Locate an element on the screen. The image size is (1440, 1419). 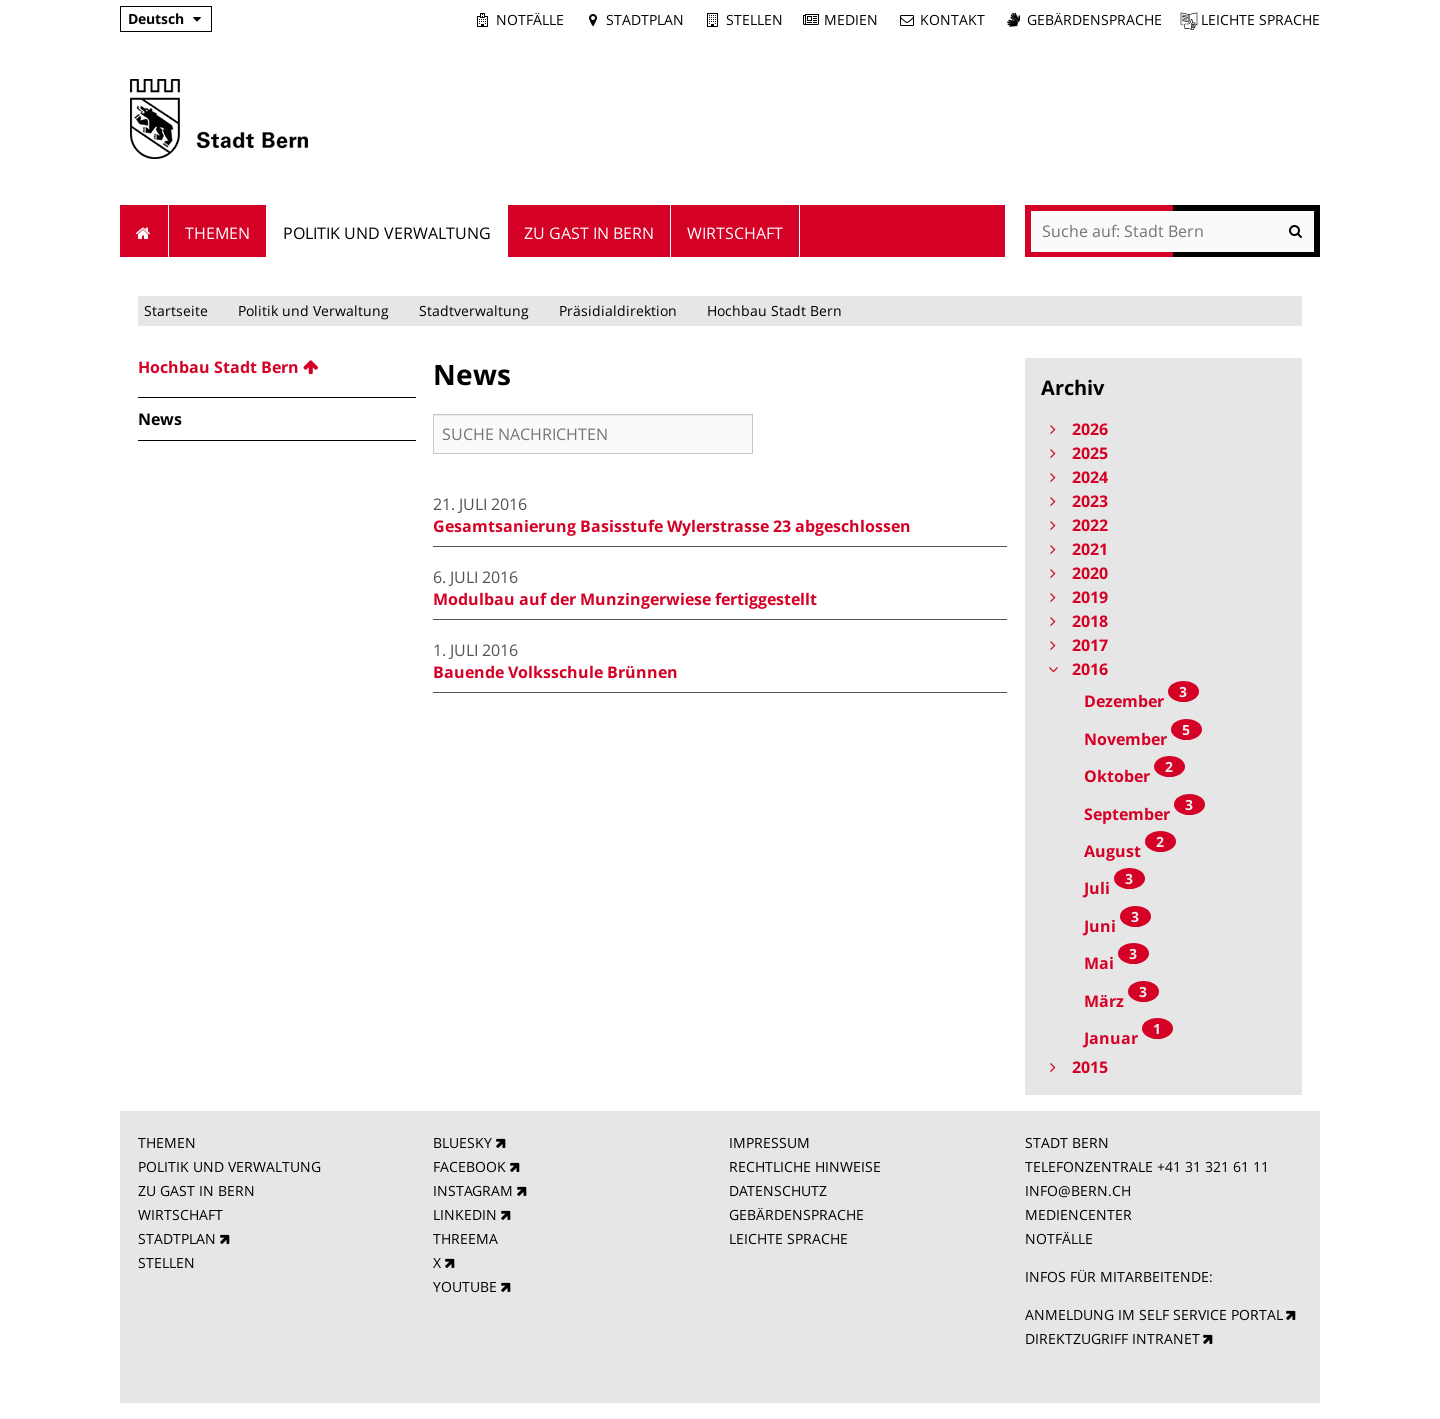
Zu Gast in Bern [menuitem] is located at coordinates (589, 233).